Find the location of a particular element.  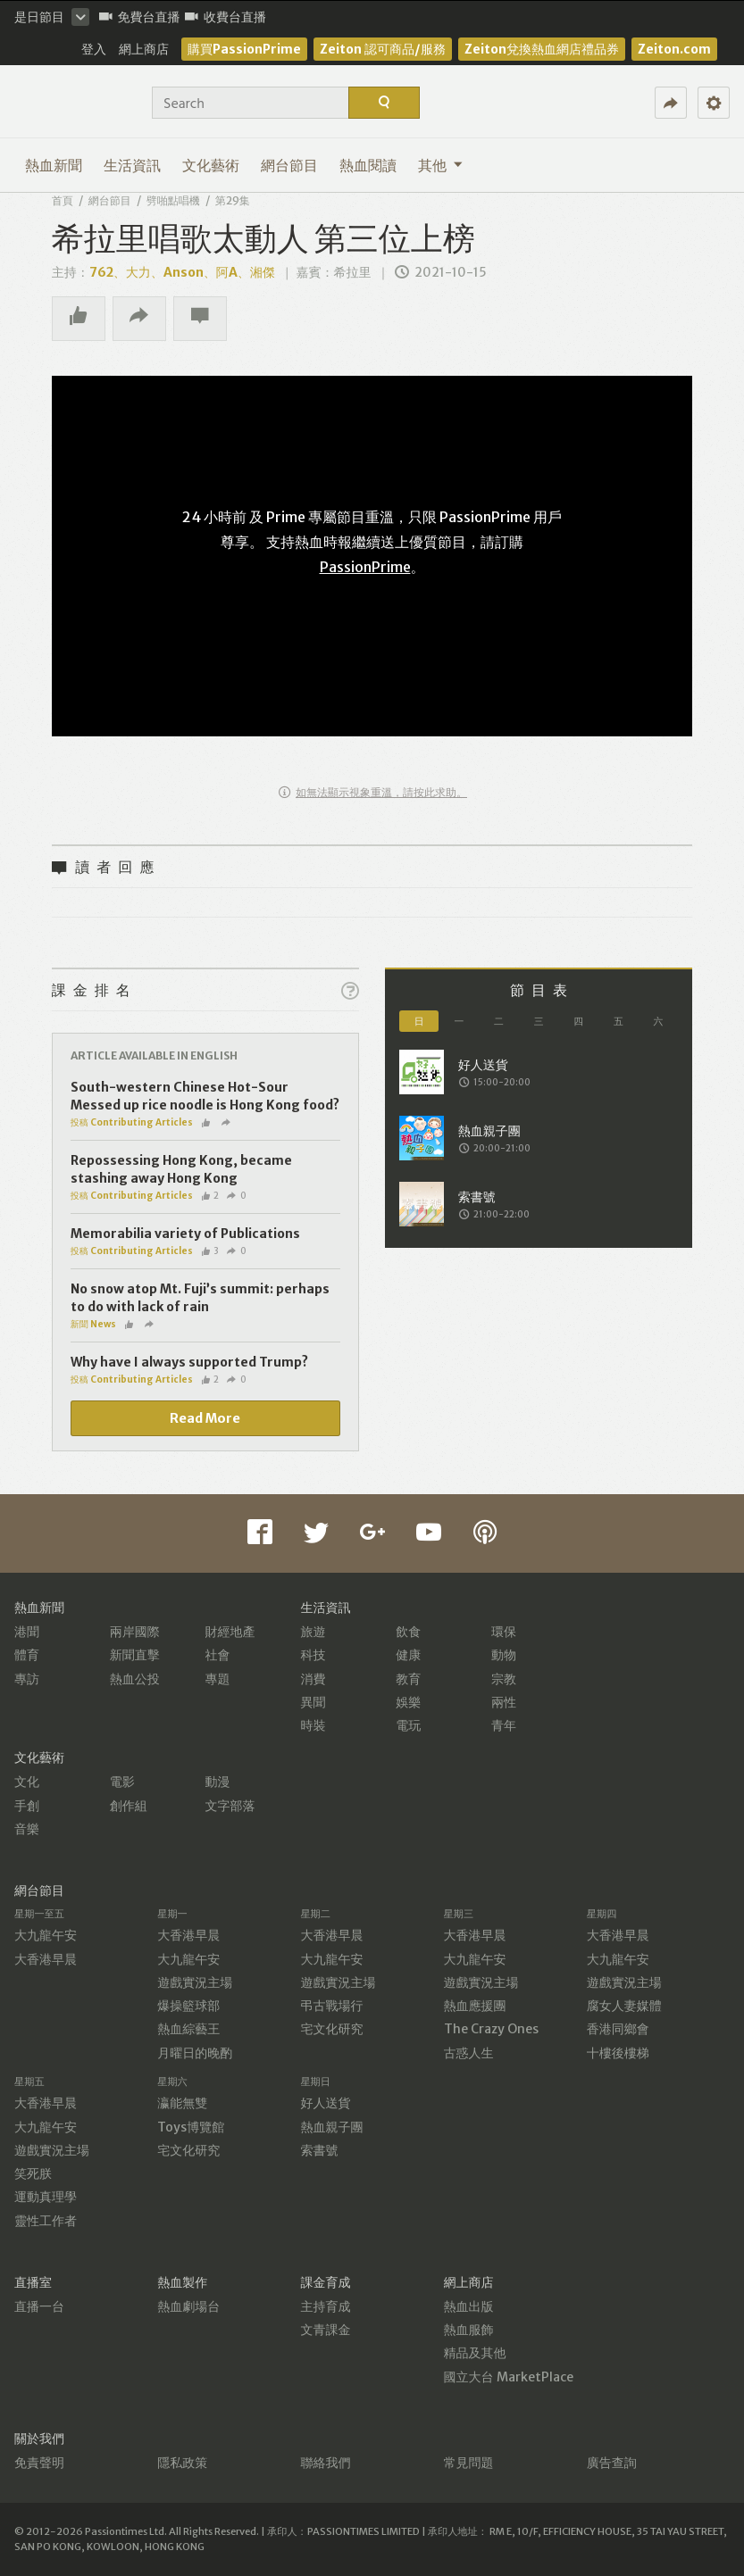

直播室 is located at coordinates (33, 2282).